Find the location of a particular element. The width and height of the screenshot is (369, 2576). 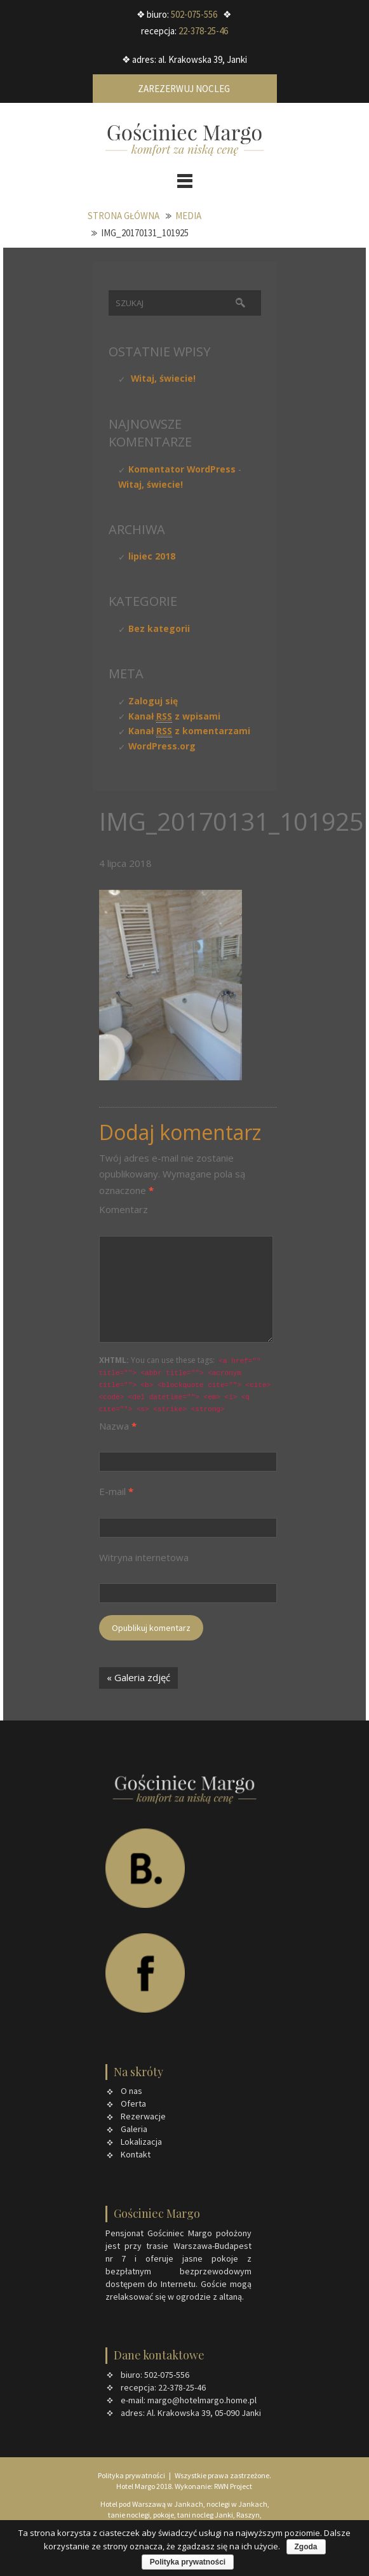

Kontakt is located at coordinates (136, 2154).